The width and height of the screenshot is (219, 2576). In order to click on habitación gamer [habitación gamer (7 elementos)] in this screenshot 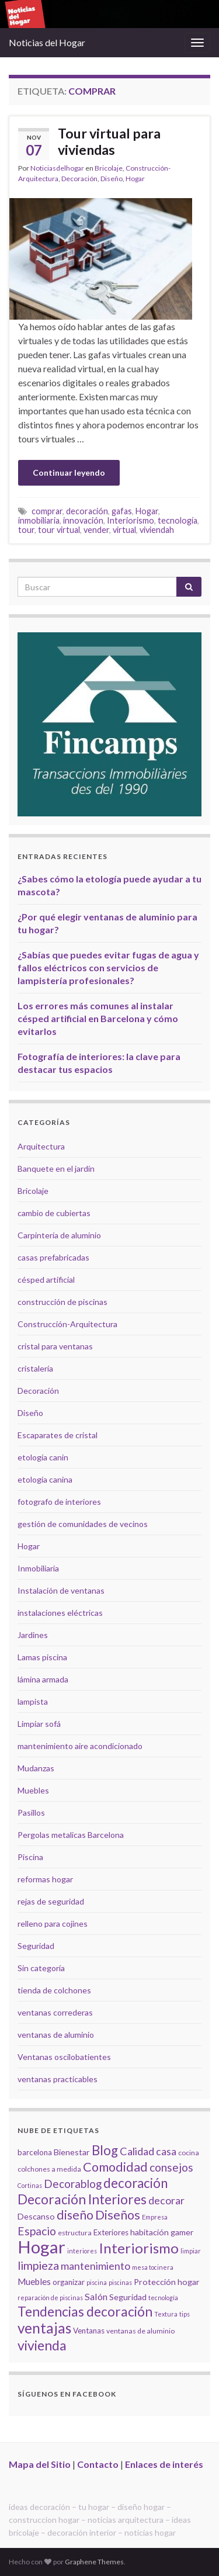, I will do `click(162, 2232)`.